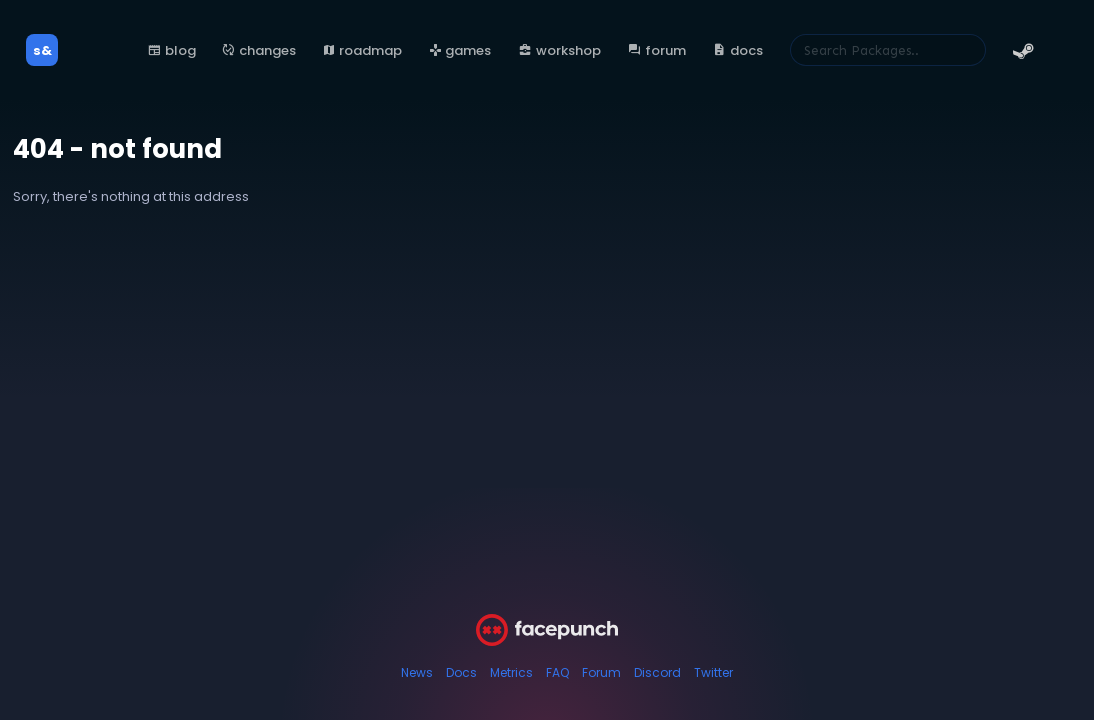  Describe the element at coordinates (557, 672) in the screenshot. I see `FAQ` at that location.